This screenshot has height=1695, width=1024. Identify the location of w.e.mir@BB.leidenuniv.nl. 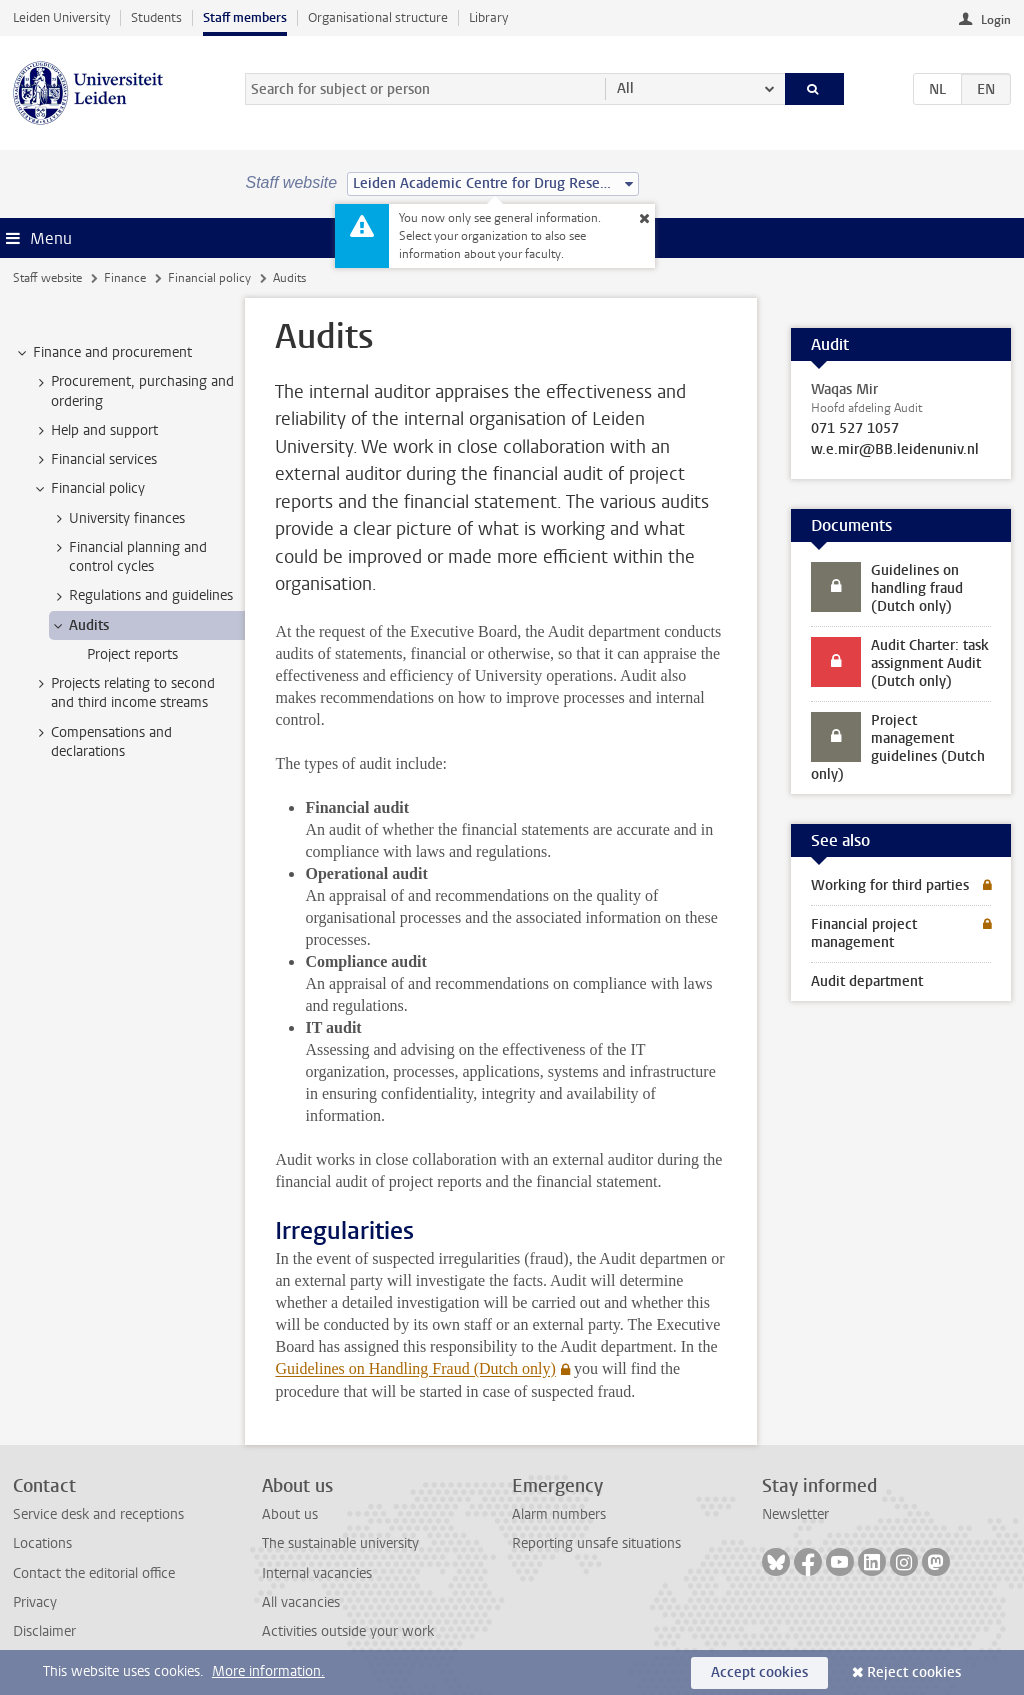
(895, 450).